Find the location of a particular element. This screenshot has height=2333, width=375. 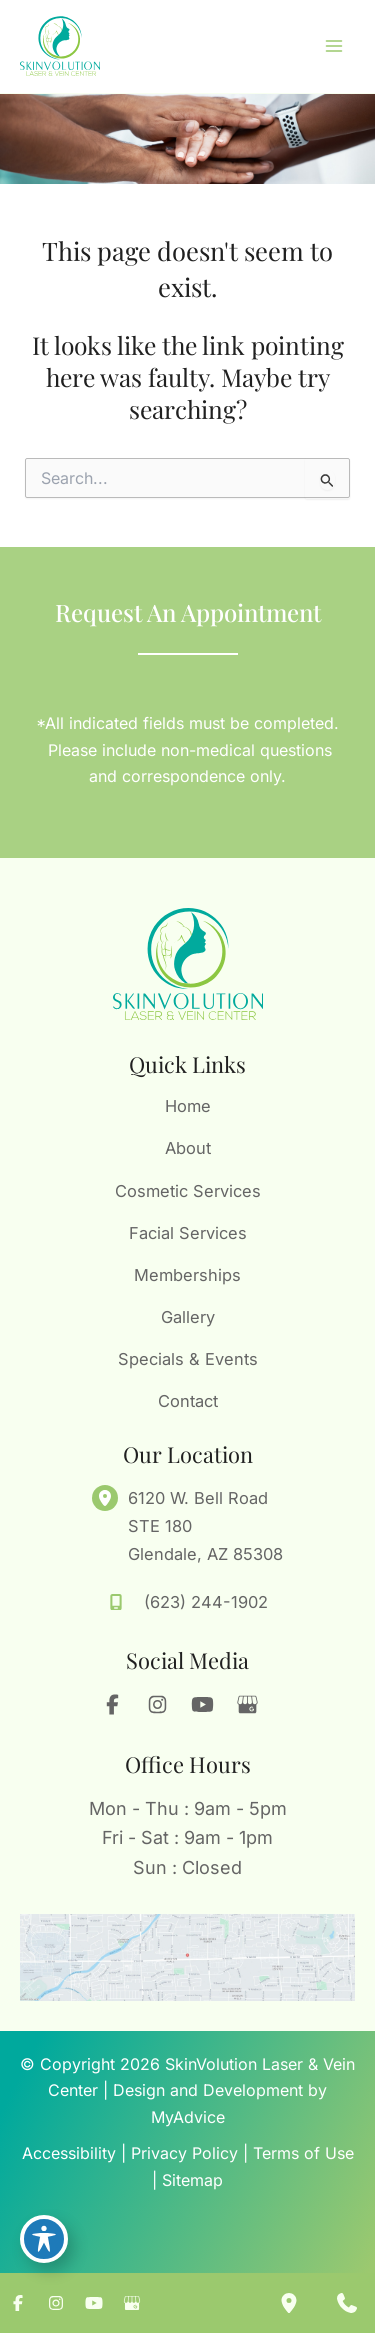

Facial Services is located at coordinates (188, 1233).